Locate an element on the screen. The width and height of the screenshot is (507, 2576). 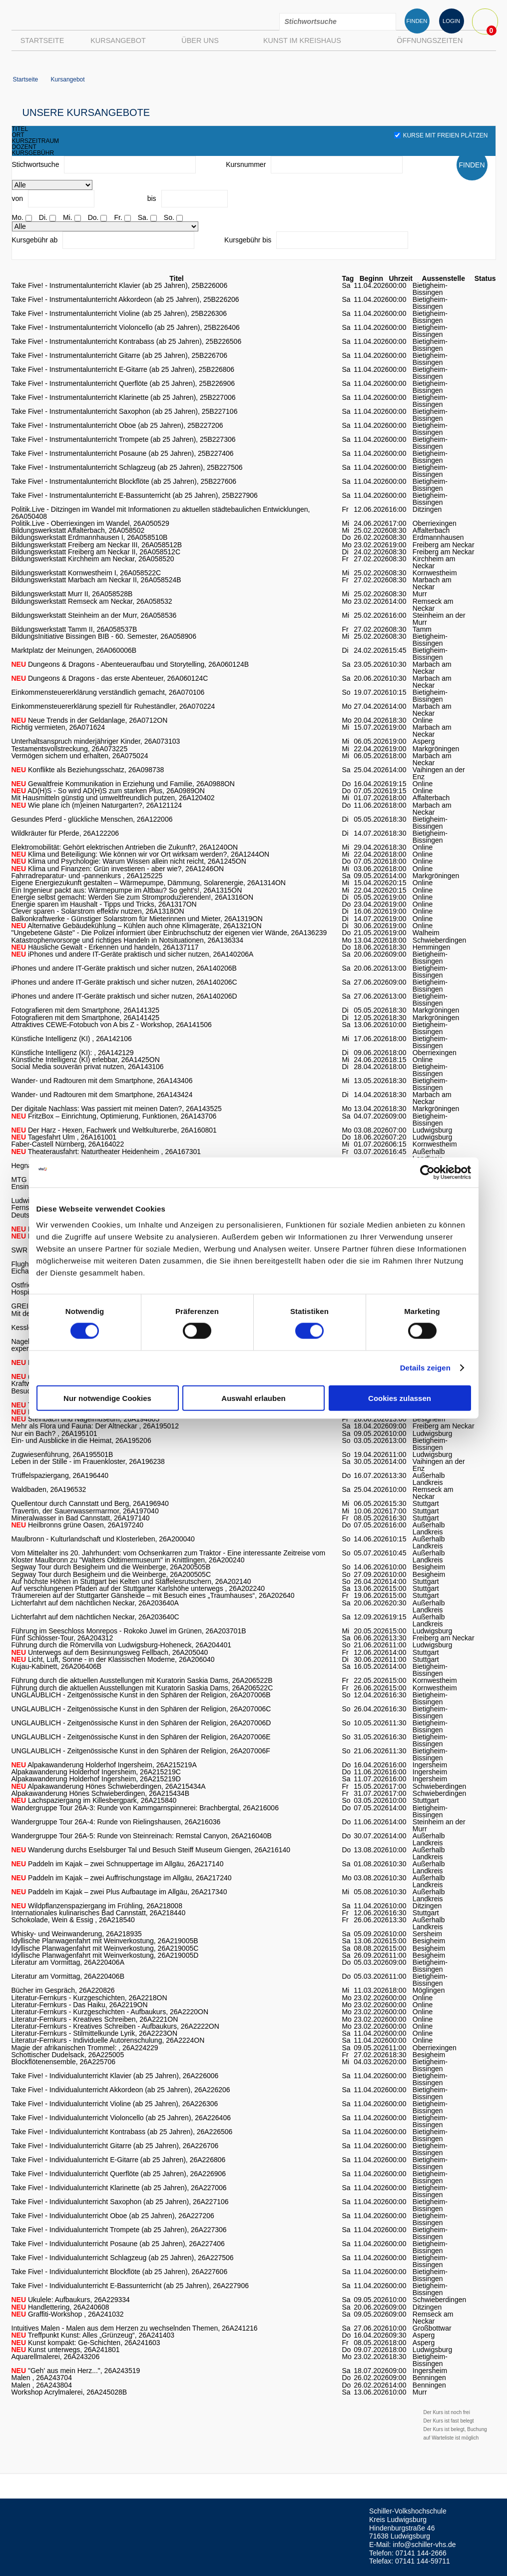
Literatur-Fernkurs - Stilmittelkunde Lyrik, 26A2223ON is located at coordinates (94, 2033).